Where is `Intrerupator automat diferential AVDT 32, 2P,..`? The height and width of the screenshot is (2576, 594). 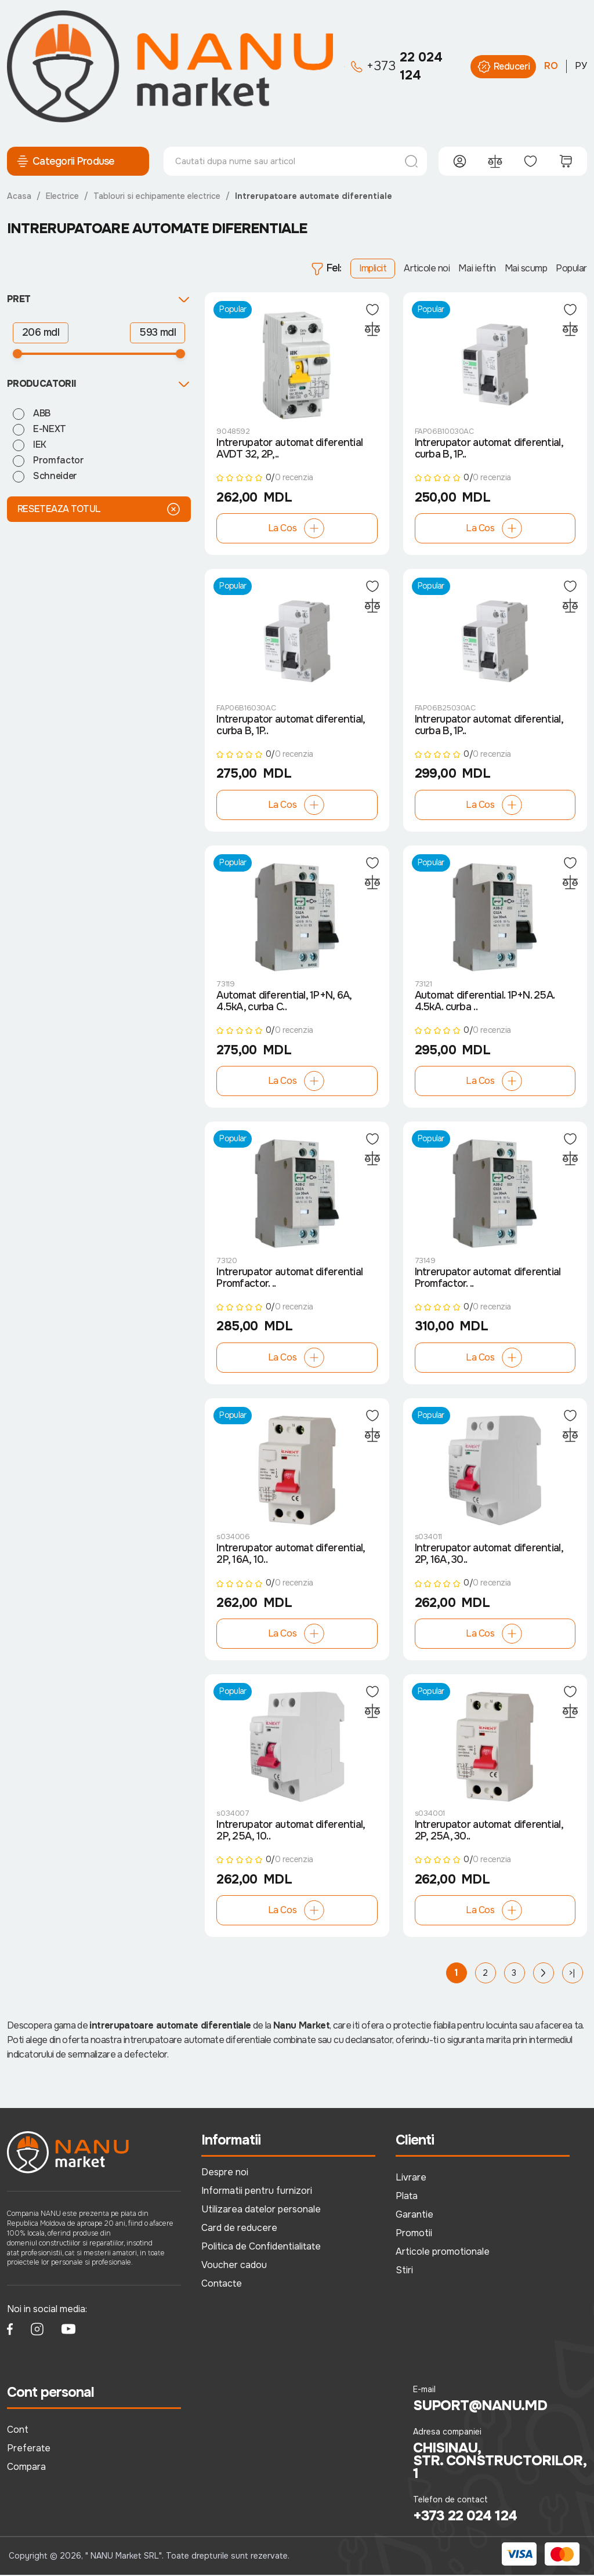
Intrerupator automat diferential AVDT 32, 2P,.. is located at coordinates (289, 448).